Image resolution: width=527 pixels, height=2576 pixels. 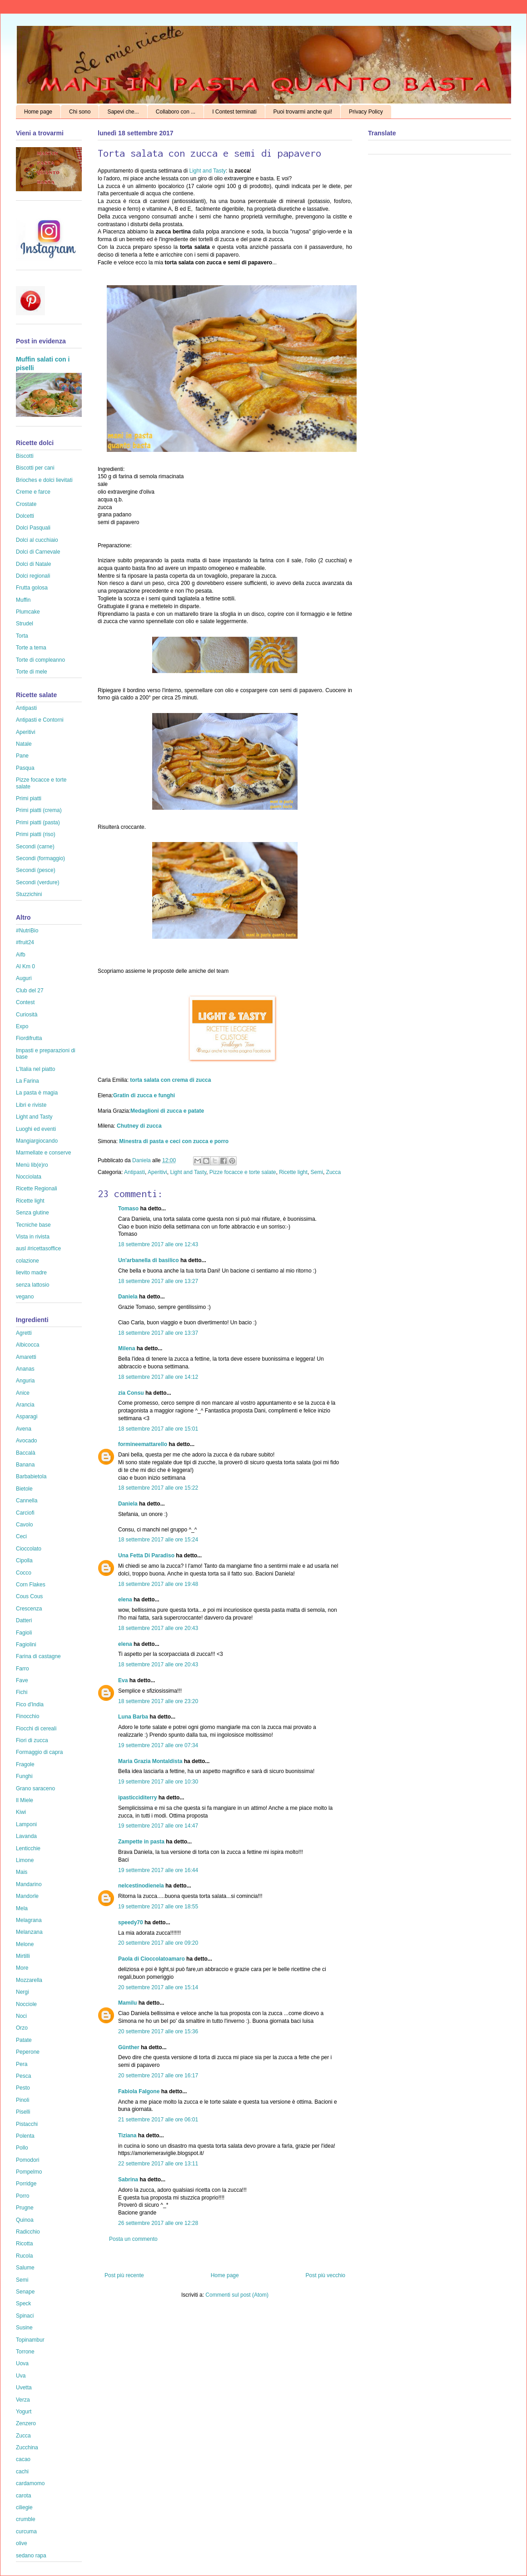 What do you see at coordinates (43, 1152) in the screenshot?
I see `Marmellate e conserve` at bounding box center [43, 1152].